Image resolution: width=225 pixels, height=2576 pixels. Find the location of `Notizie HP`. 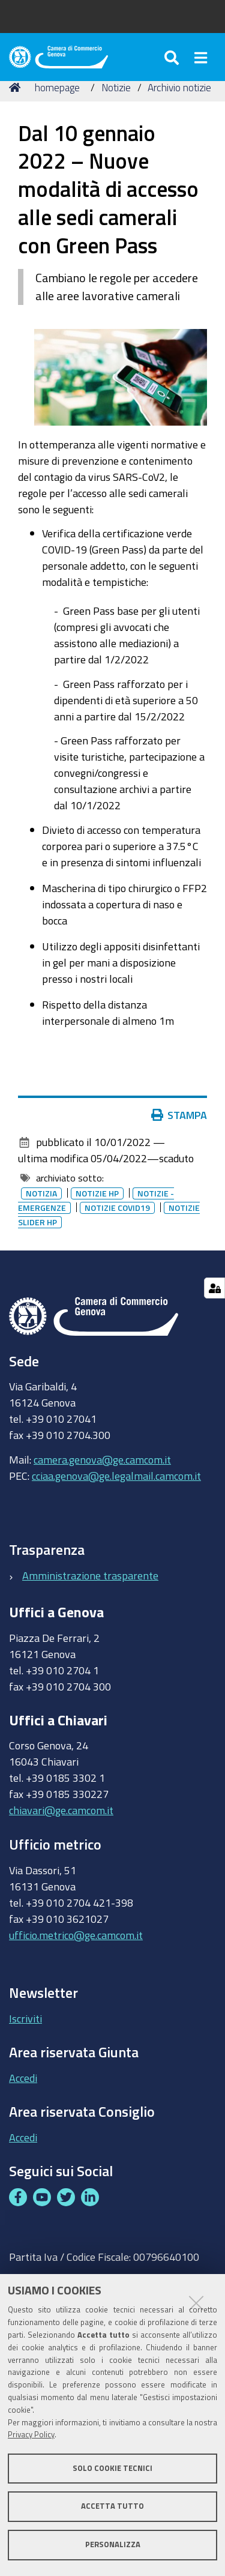

Notizie HP is located at coordinates (97, 1193).